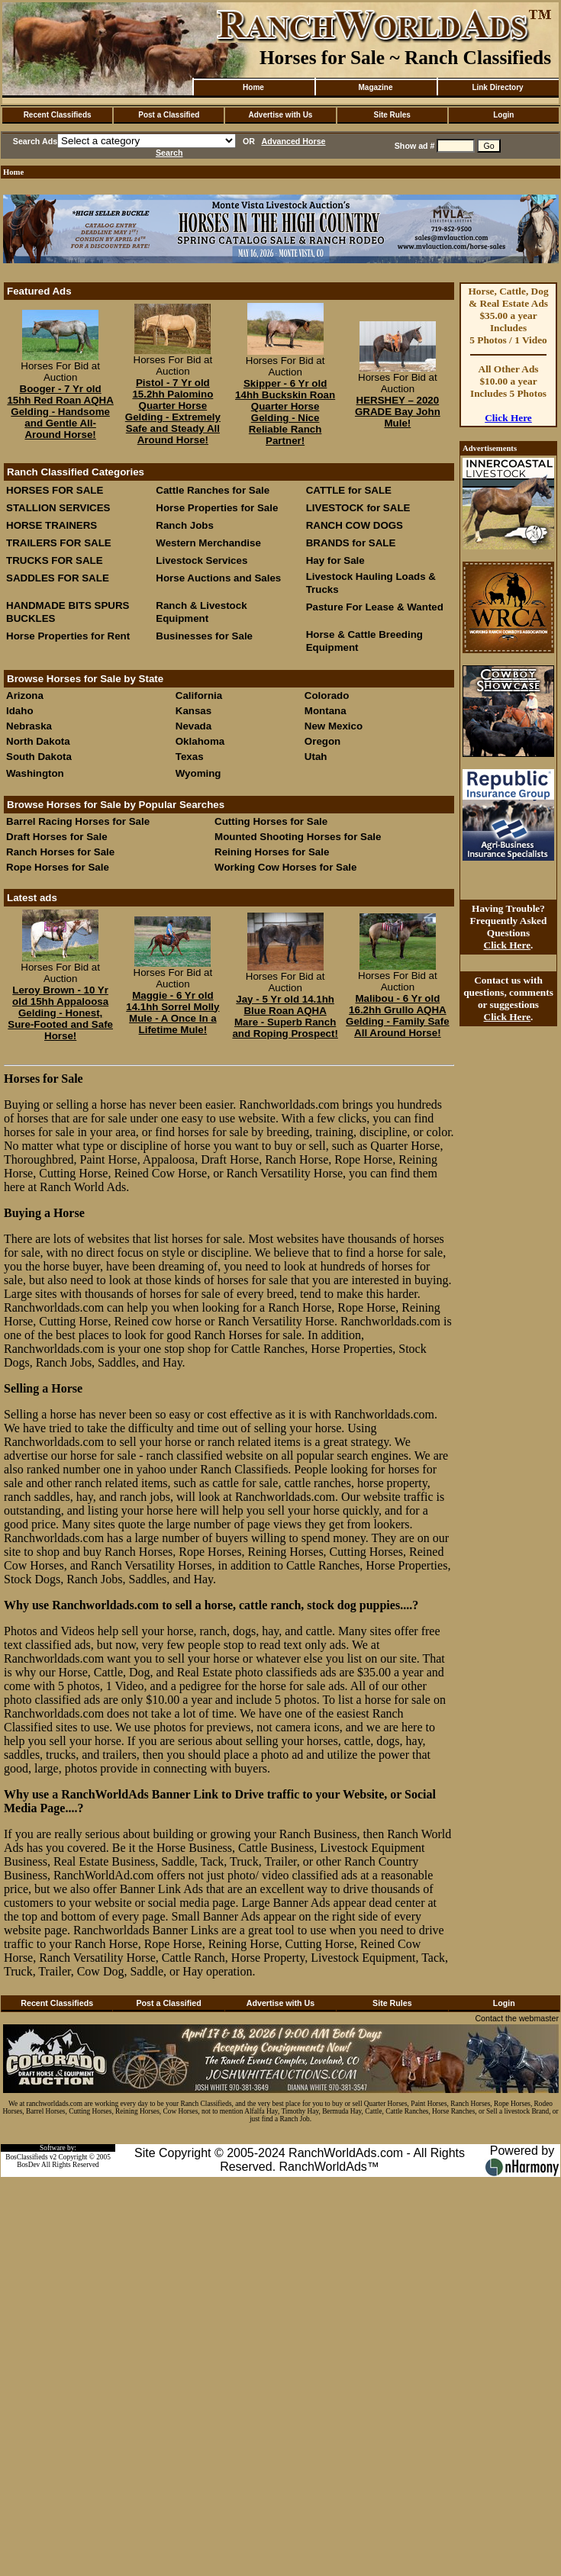  I want to click on Oklahoma, so click(200, 741).